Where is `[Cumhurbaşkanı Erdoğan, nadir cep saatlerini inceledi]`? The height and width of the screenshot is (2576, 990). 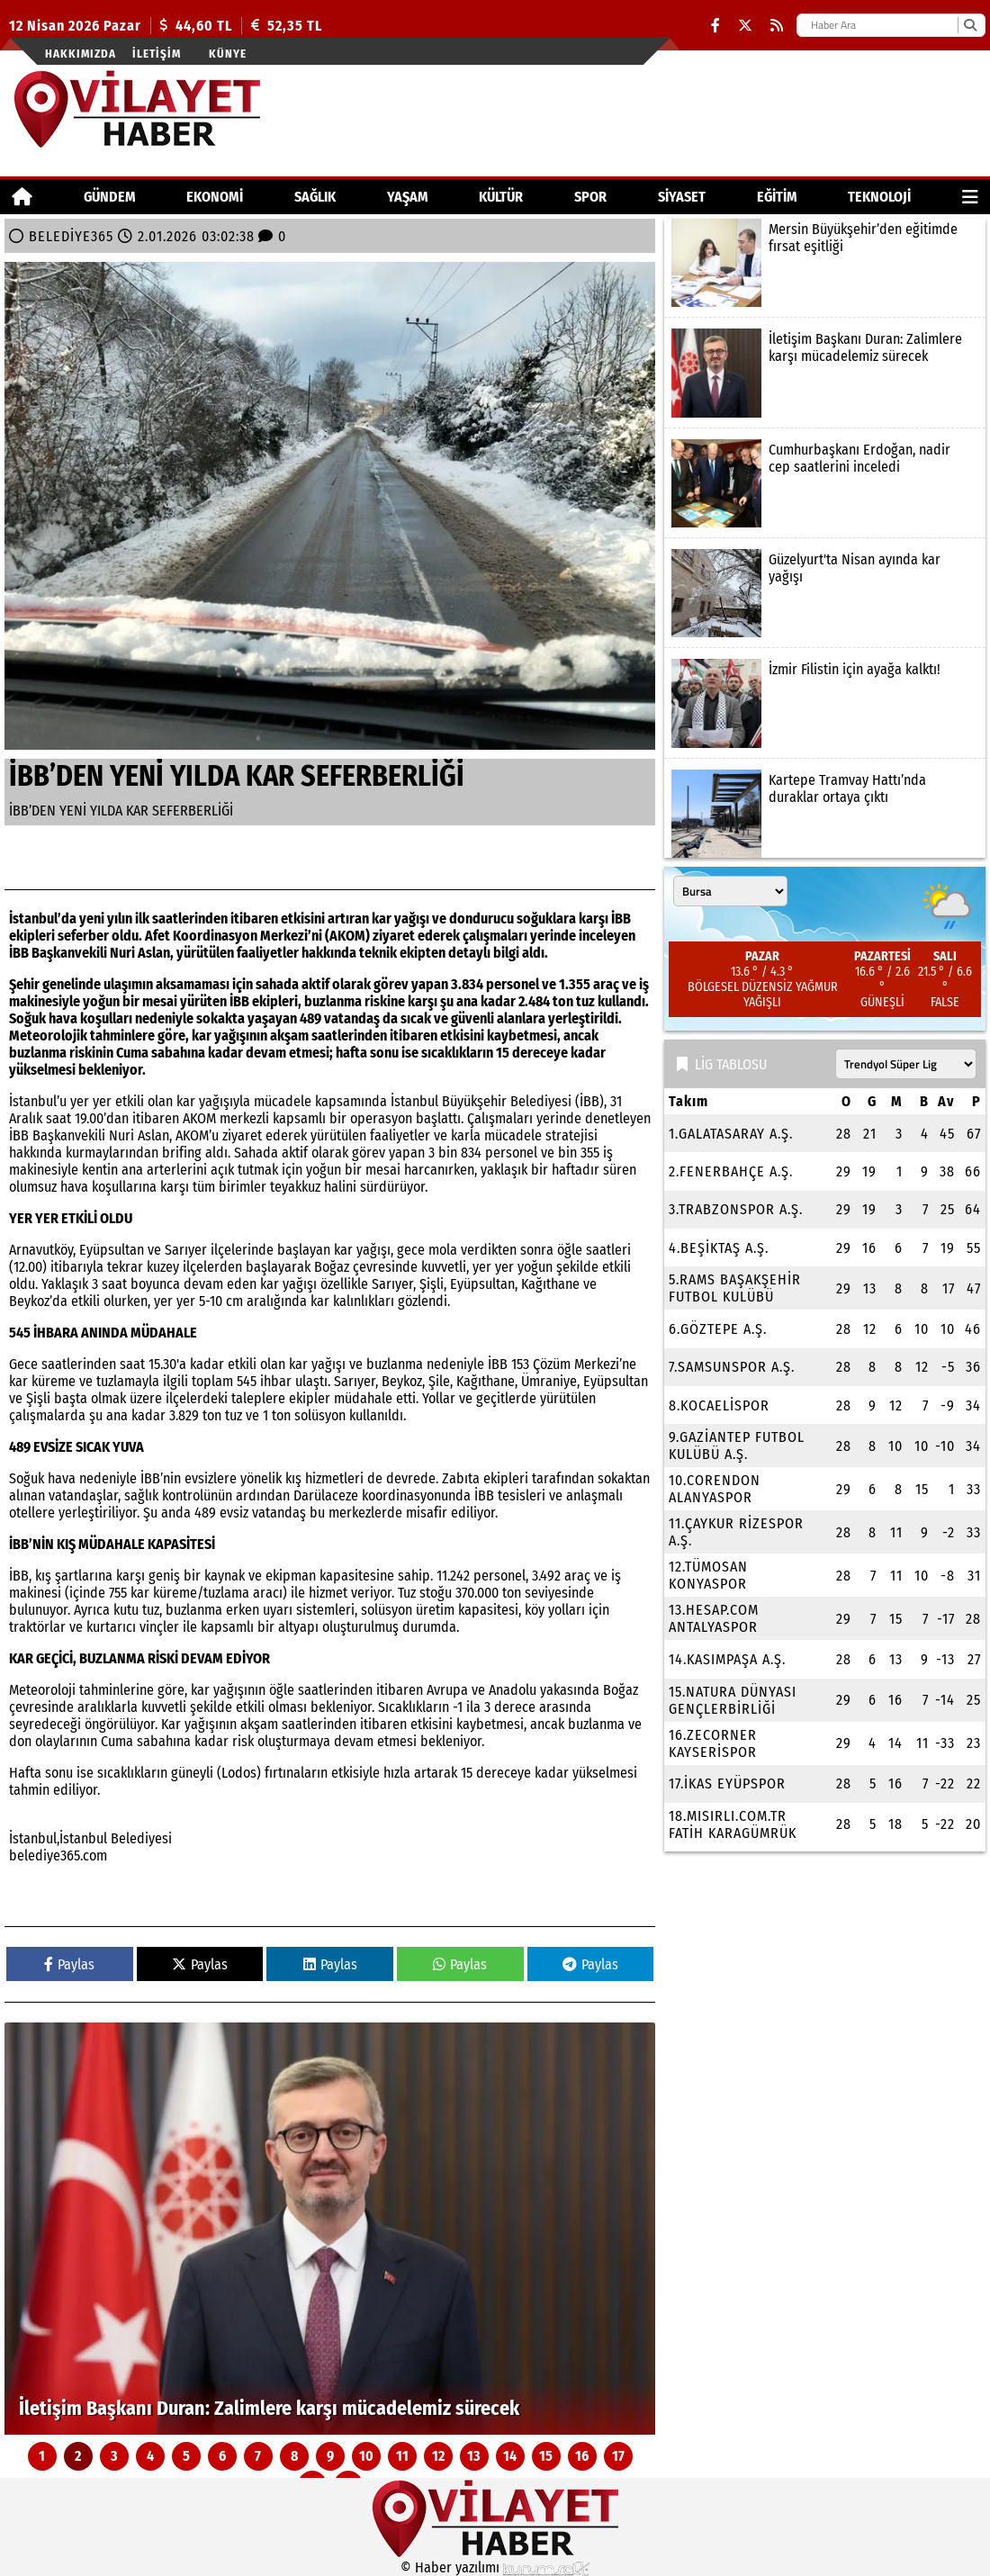
[Cumhurbaşkanı Erdoğan, nadir cep saatlerini inceledi] is located at coordinates (825, 483).